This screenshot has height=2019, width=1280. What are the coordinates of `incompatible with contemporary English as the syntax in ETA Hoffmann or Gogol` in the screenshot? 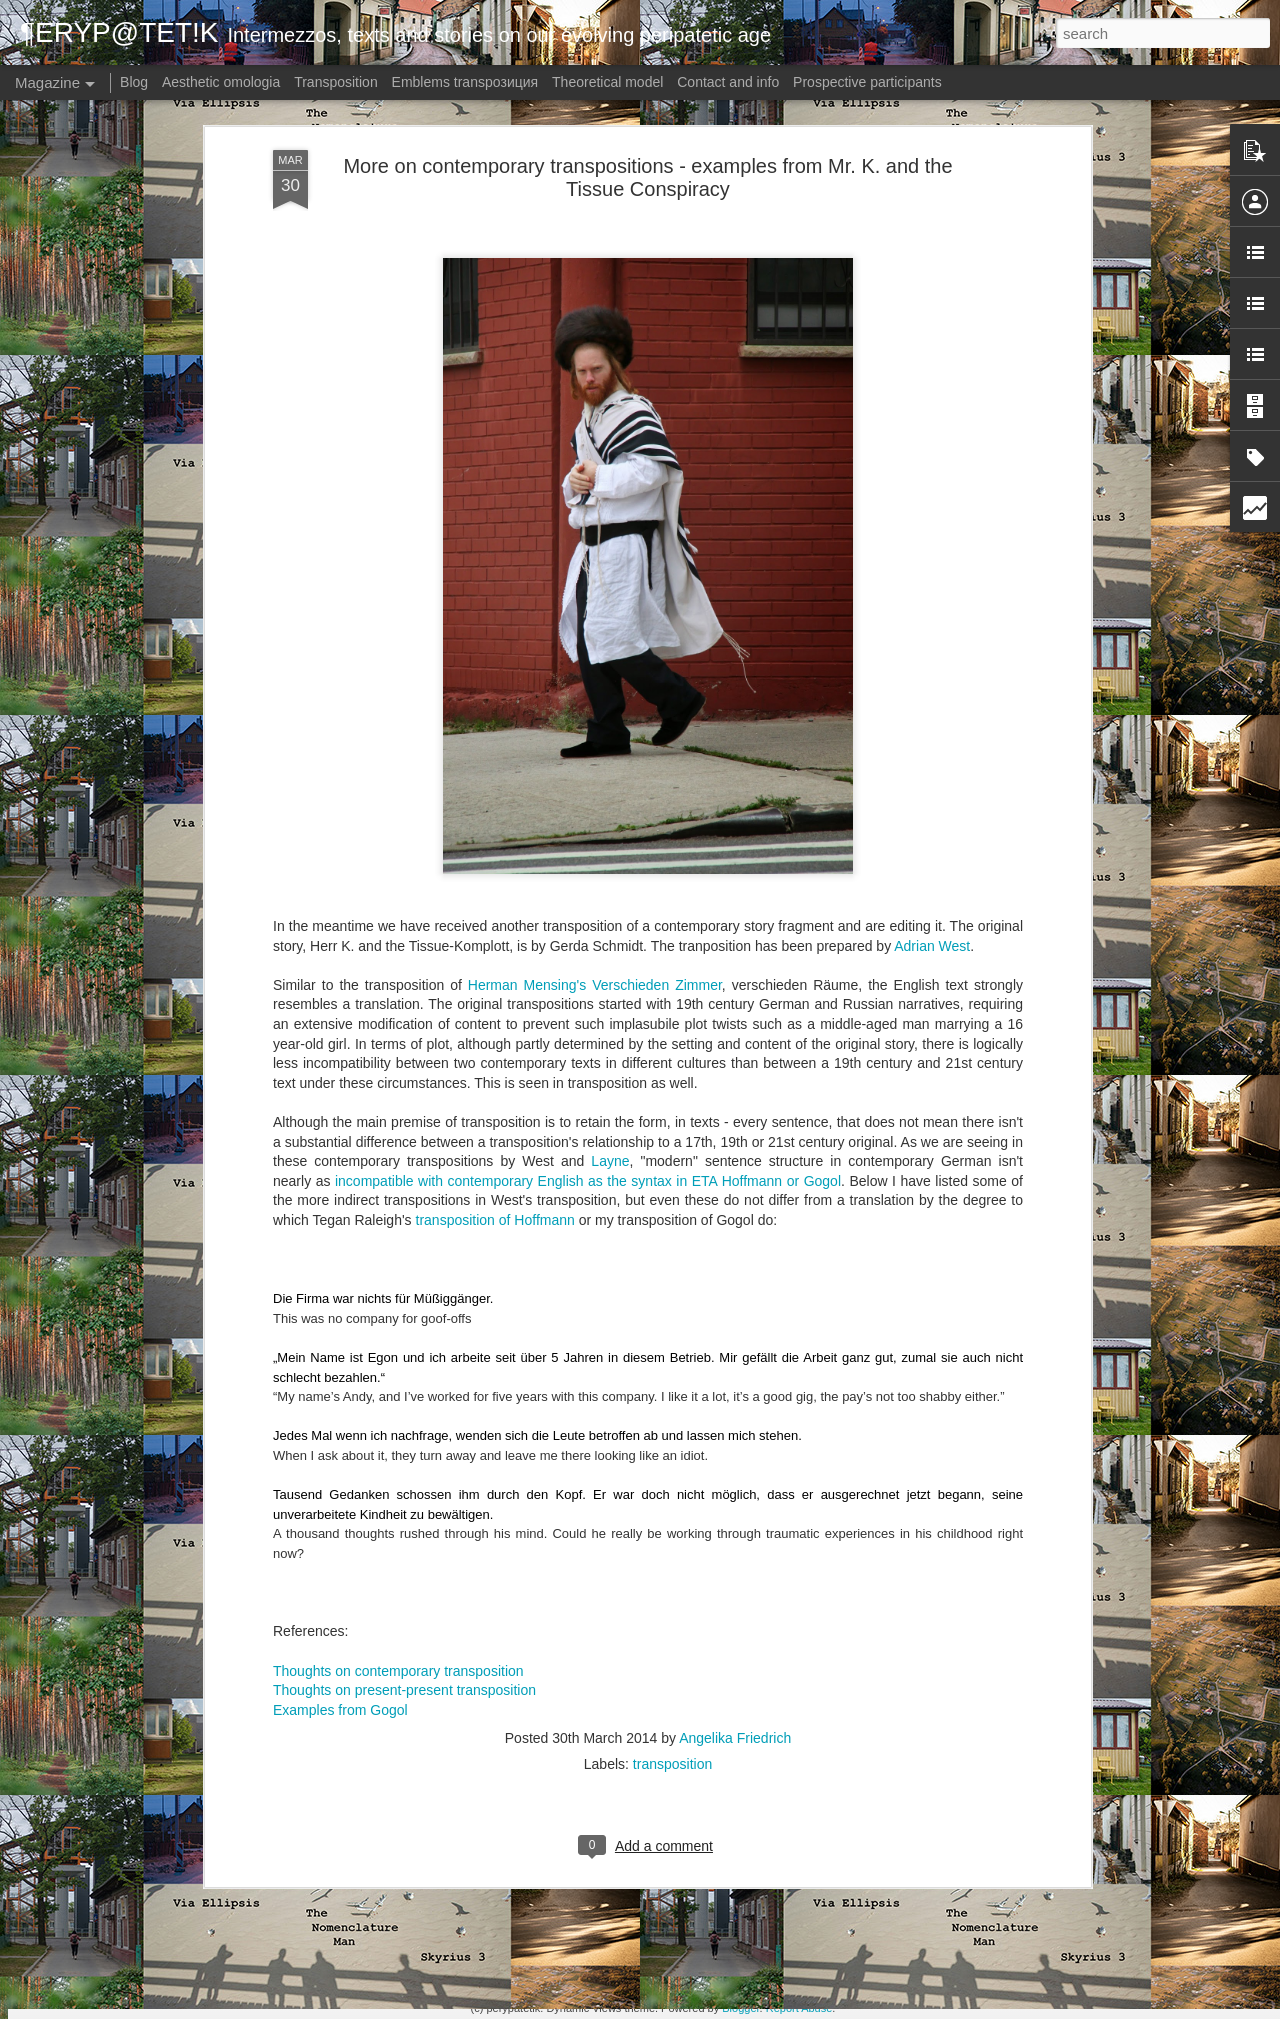 It's located at (588, 1043).